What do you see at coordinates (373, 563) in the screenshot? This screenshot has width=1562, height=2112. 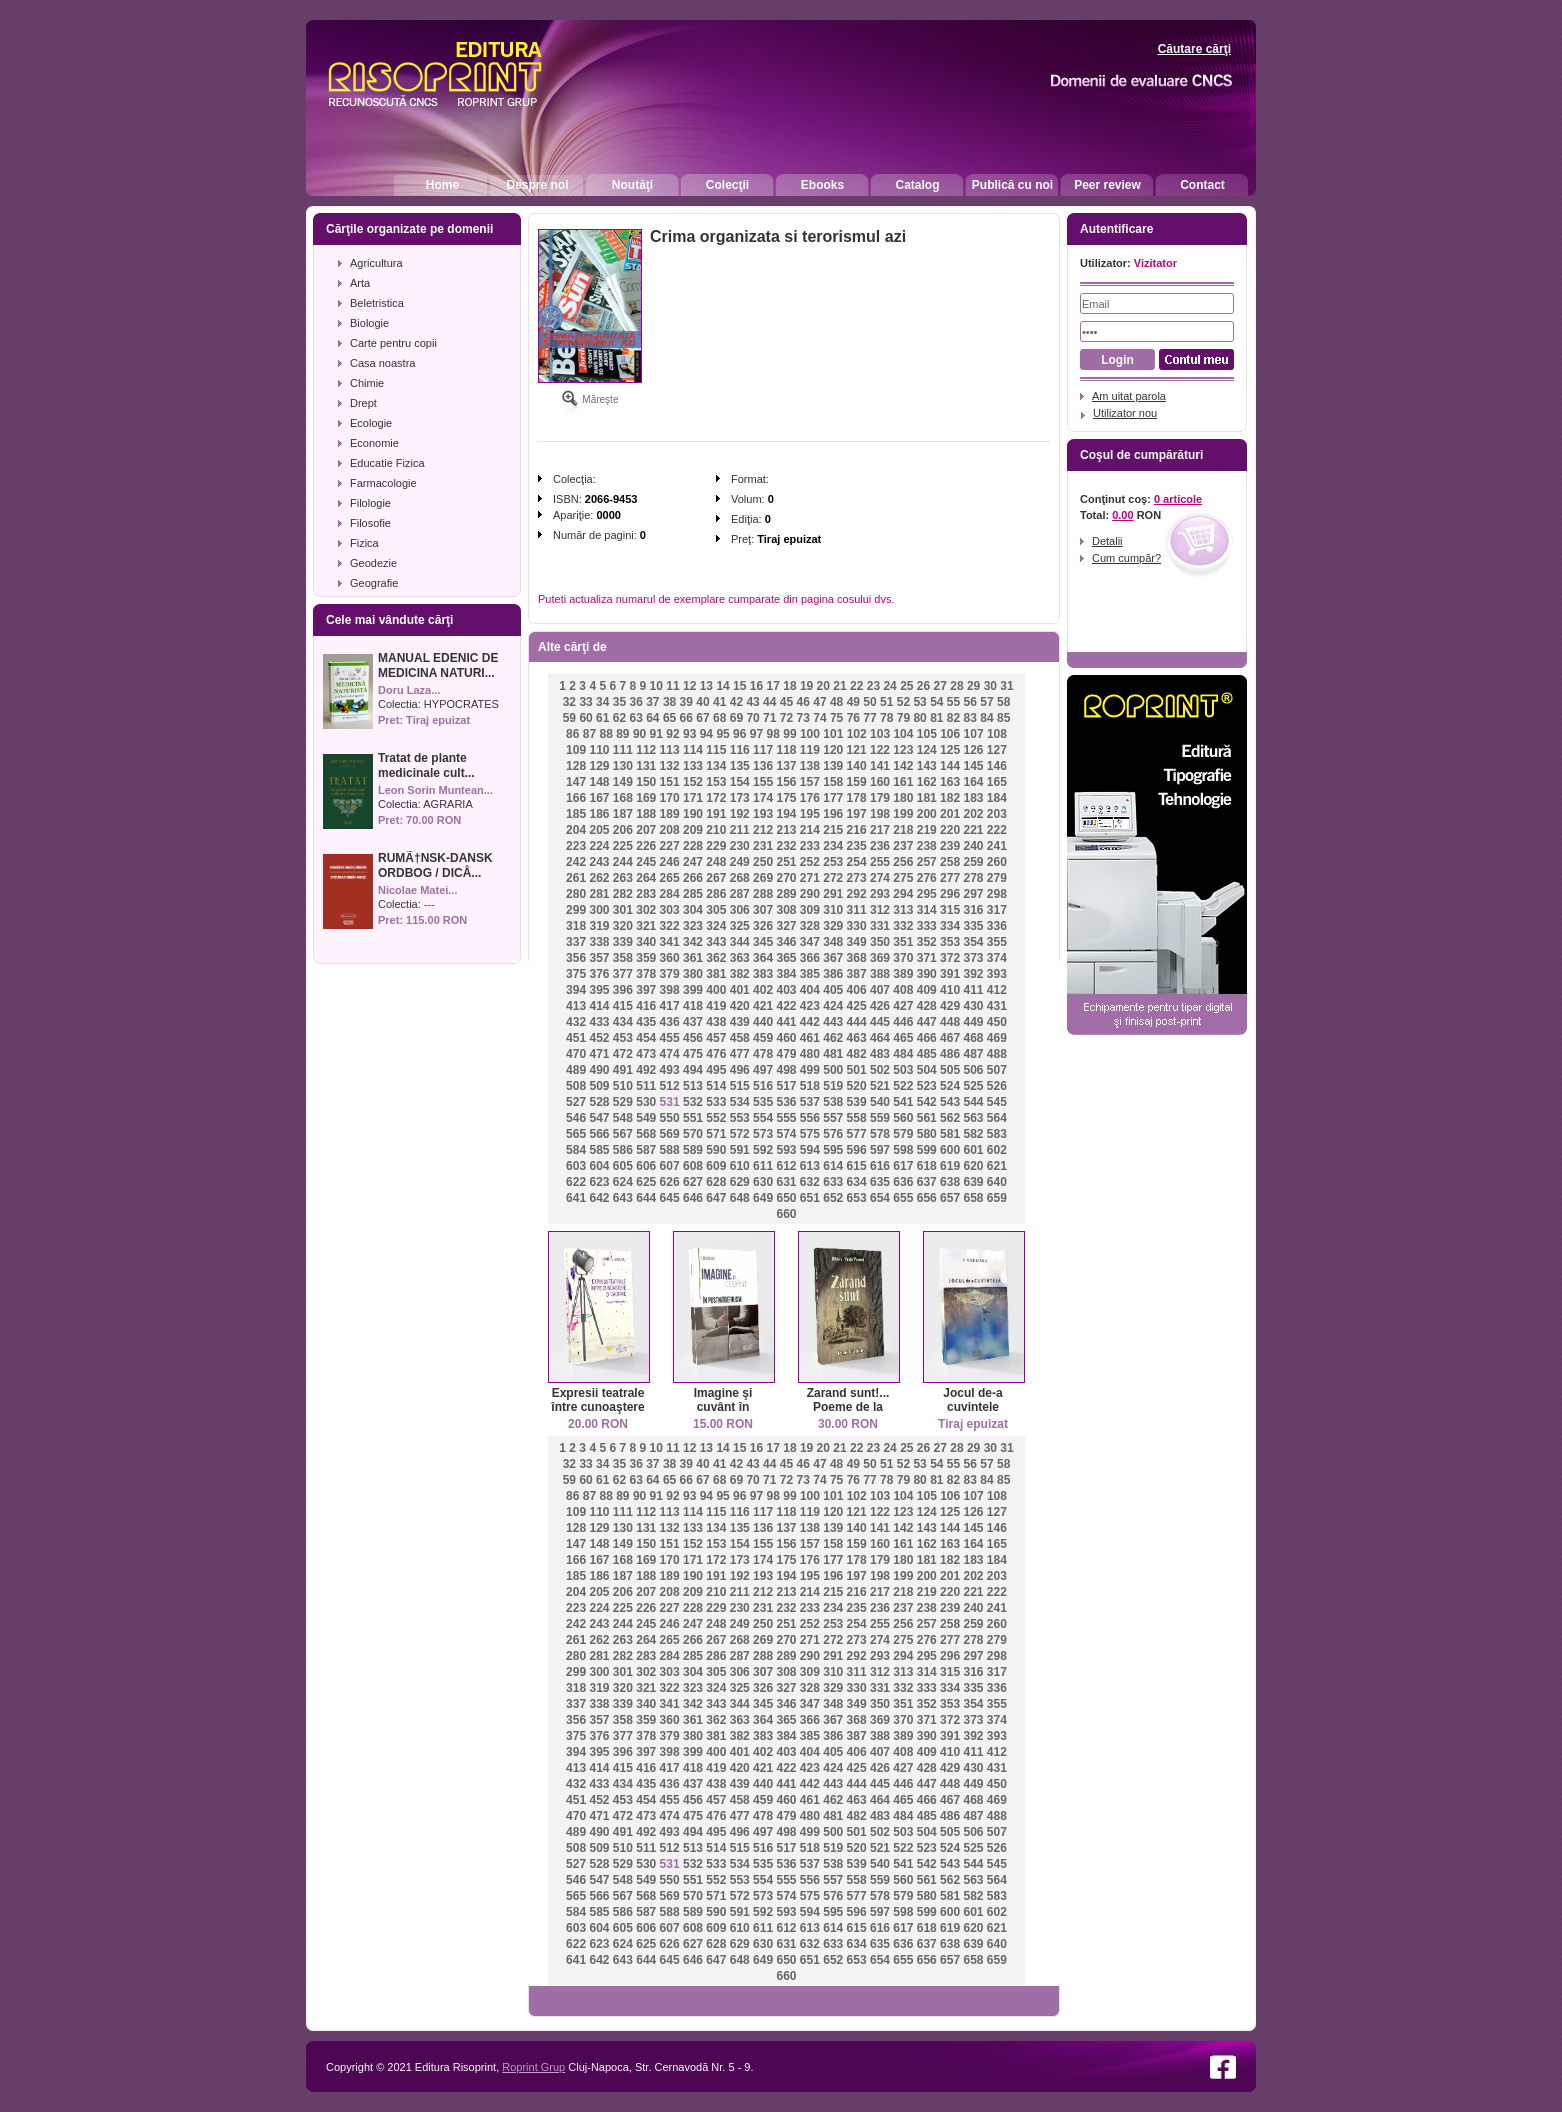 I see `Geodezie` at bounding box center [373, 563].